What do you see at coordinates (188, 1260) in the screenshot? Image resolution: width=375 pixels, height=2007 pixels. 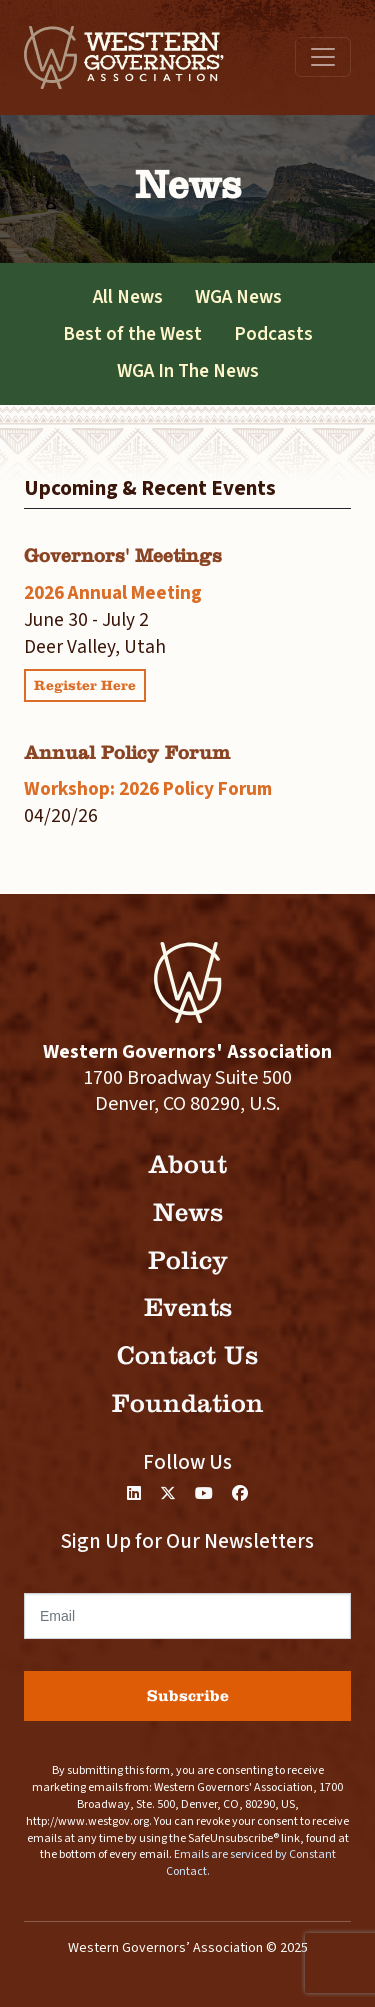 I see `Policy` at bounding box center [188, 1260].